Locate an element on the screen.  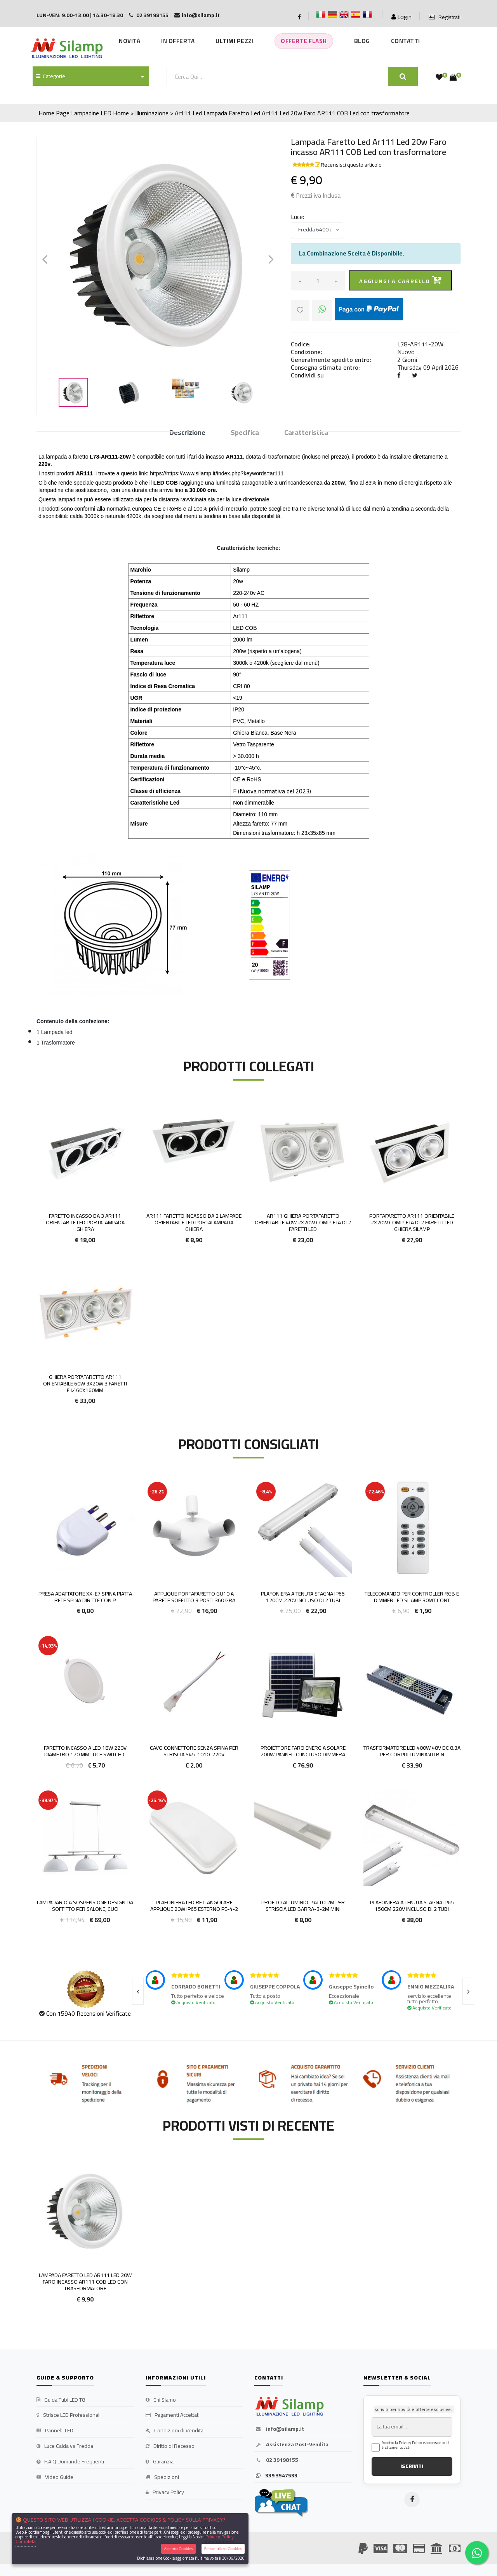
Specifica [tab] is located at coordinates (245, 433).